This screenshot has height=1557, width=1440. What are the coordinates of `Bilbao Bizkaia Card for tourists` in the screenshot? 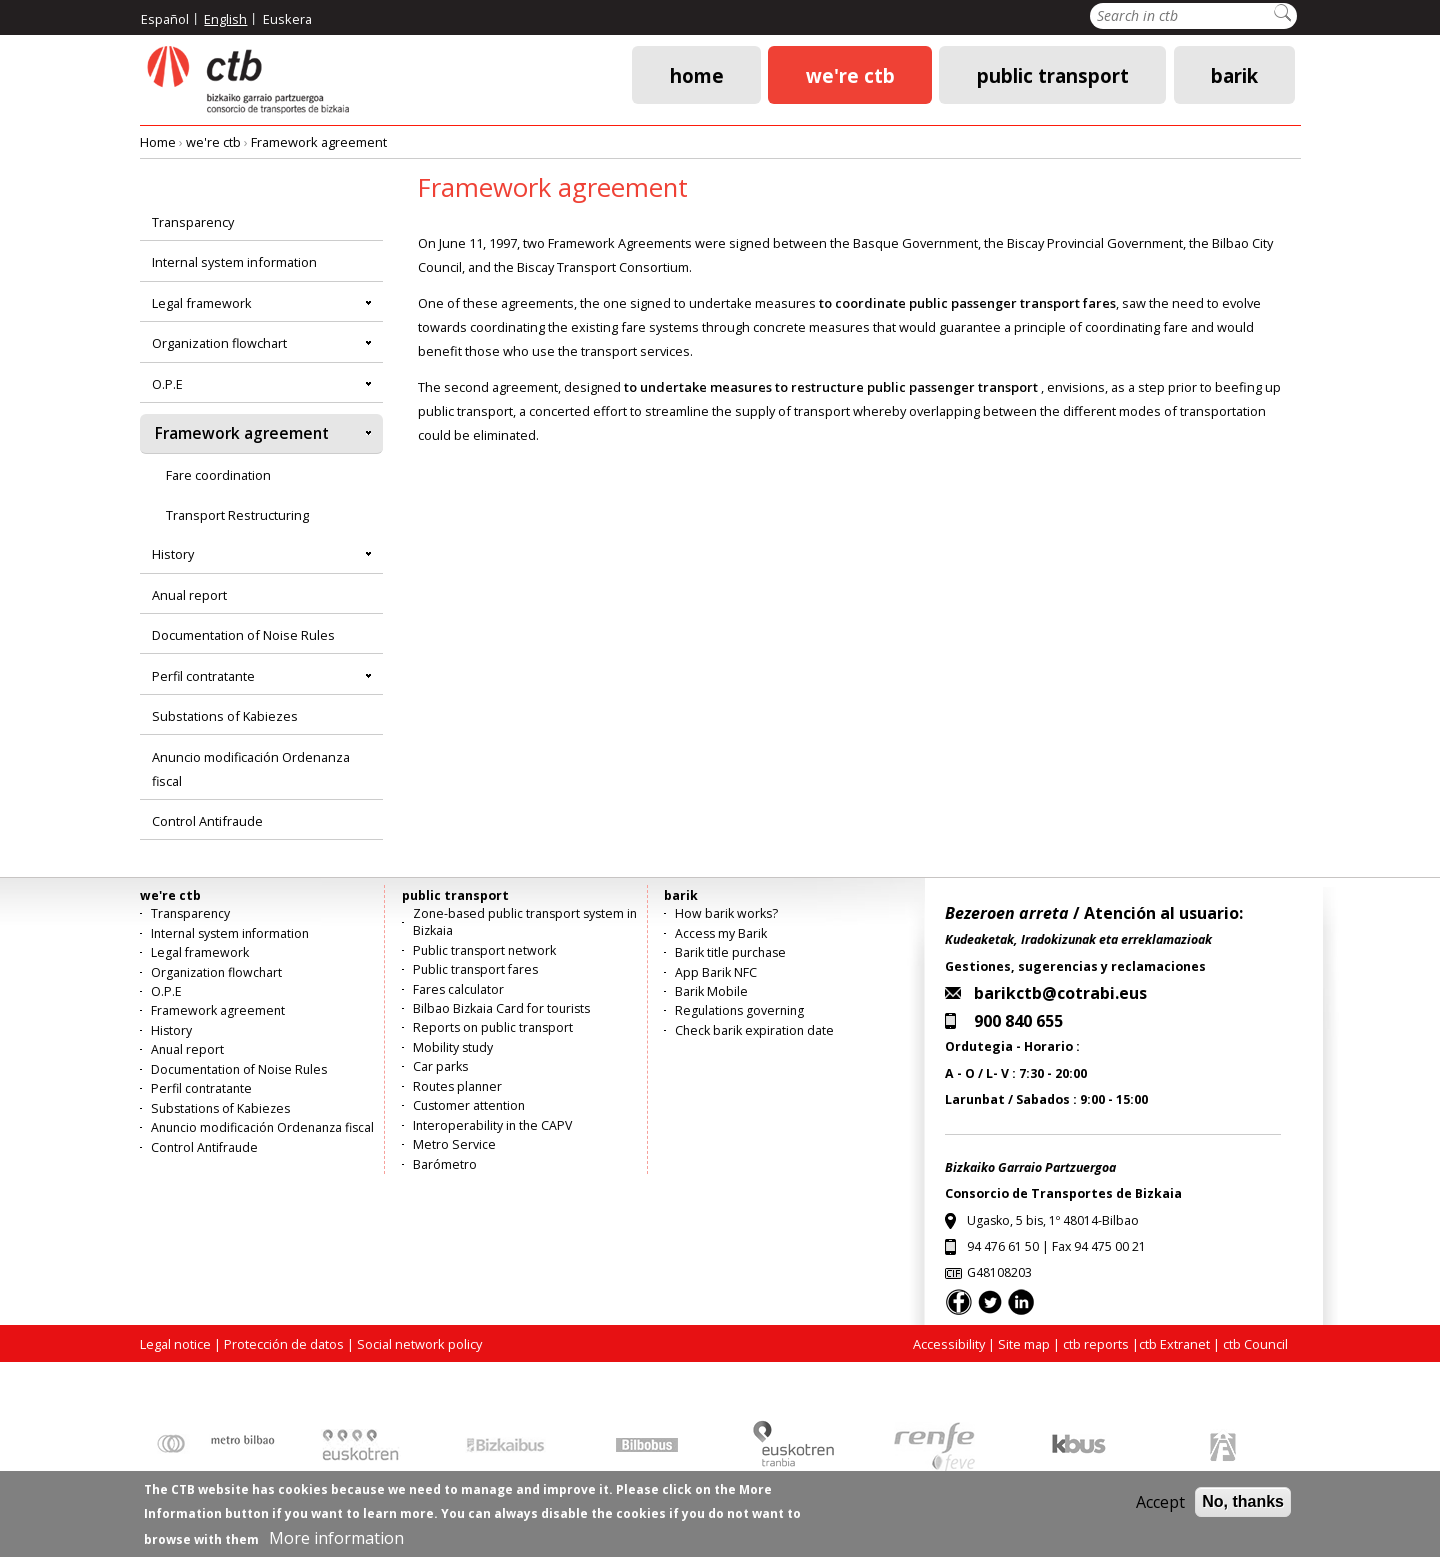 It's located at (501, 1008).